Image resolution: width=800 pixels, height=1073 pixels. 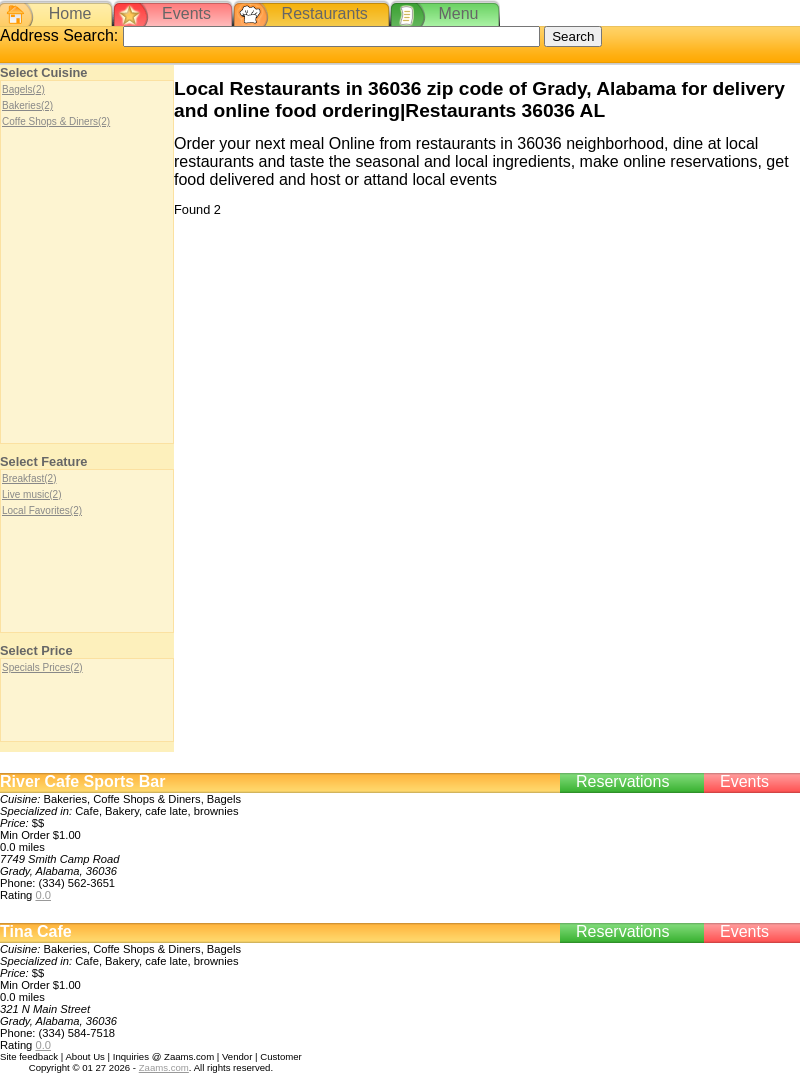 What do you see at coordinates (27, 105) in the screenshot?
I see `Bakeries(2)` at bounding box center [27, 105].